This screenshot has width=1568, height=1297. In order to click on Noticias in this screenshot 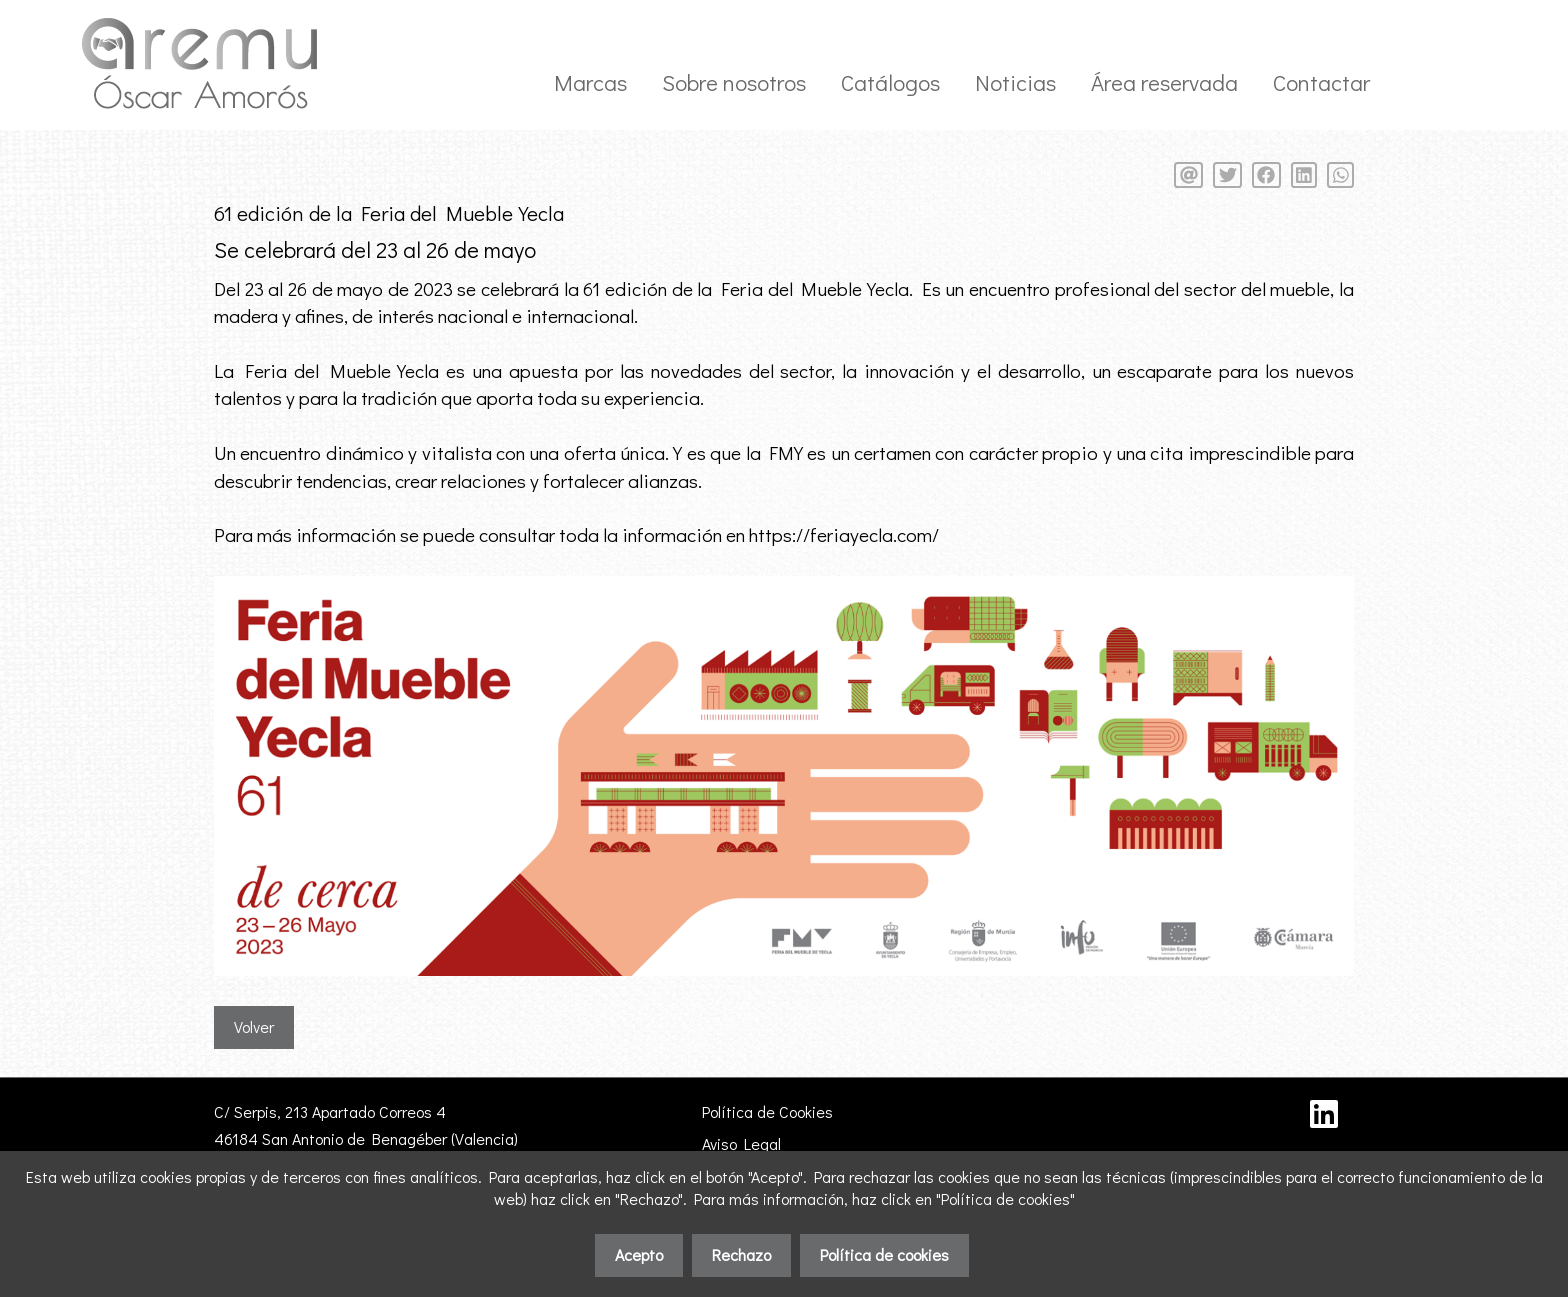, I will do `click(1015, 82)`.